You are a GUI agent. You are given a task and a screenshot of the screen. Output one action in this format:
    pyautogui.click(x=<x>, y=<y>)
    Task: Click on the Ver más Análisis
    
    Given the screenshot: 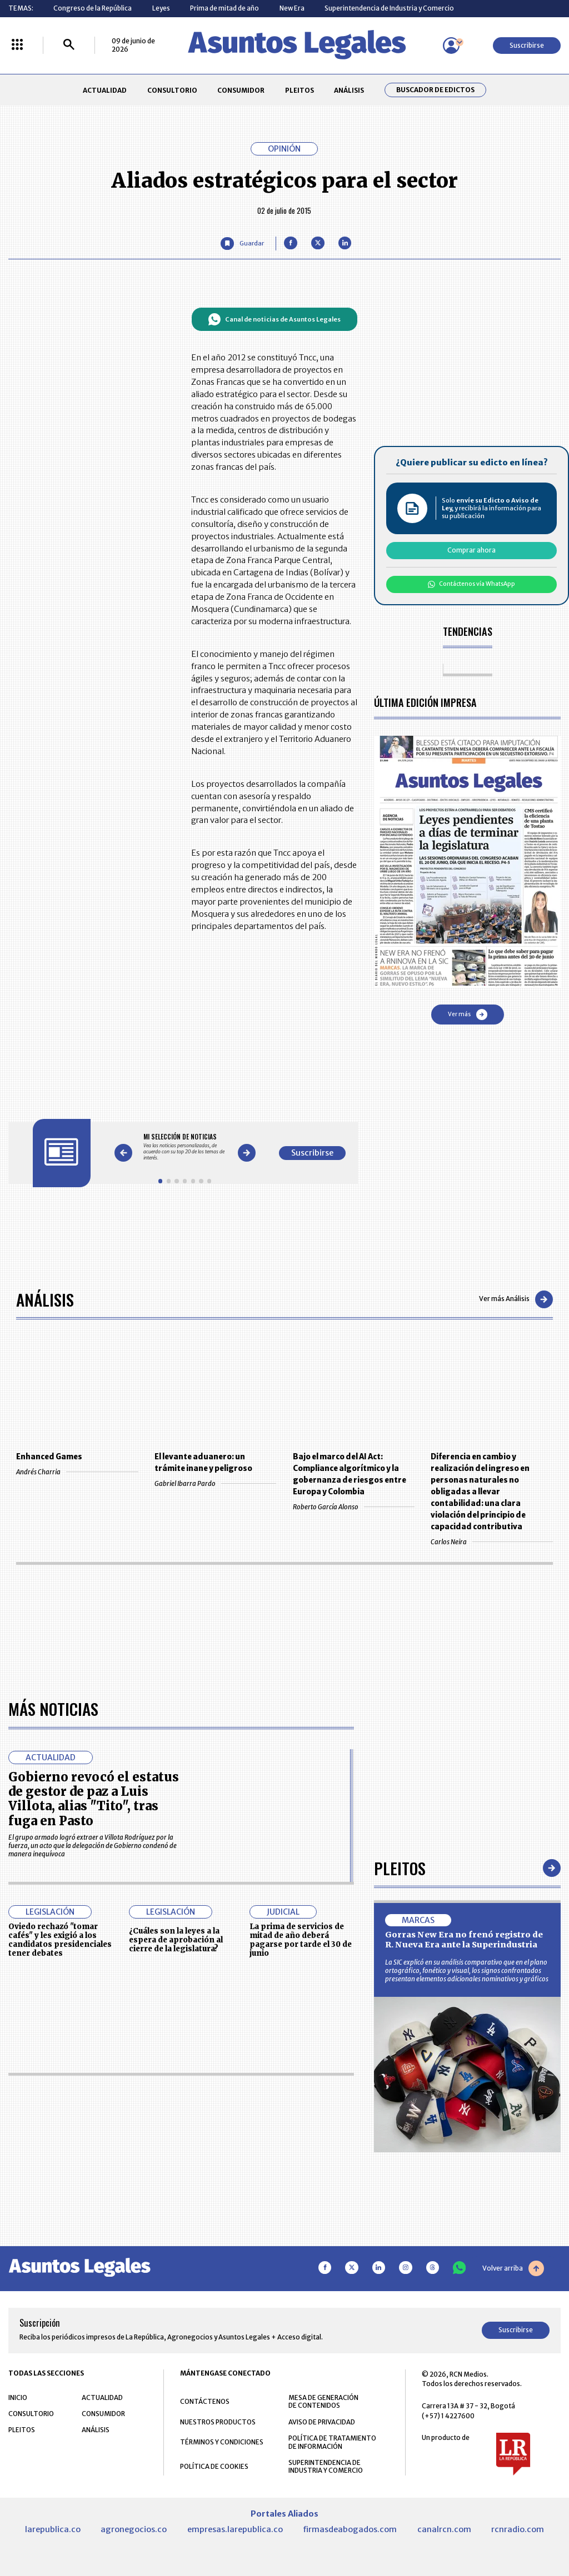 What is the action you would take?
    pyautogui.click(x=516, y=1299)
    